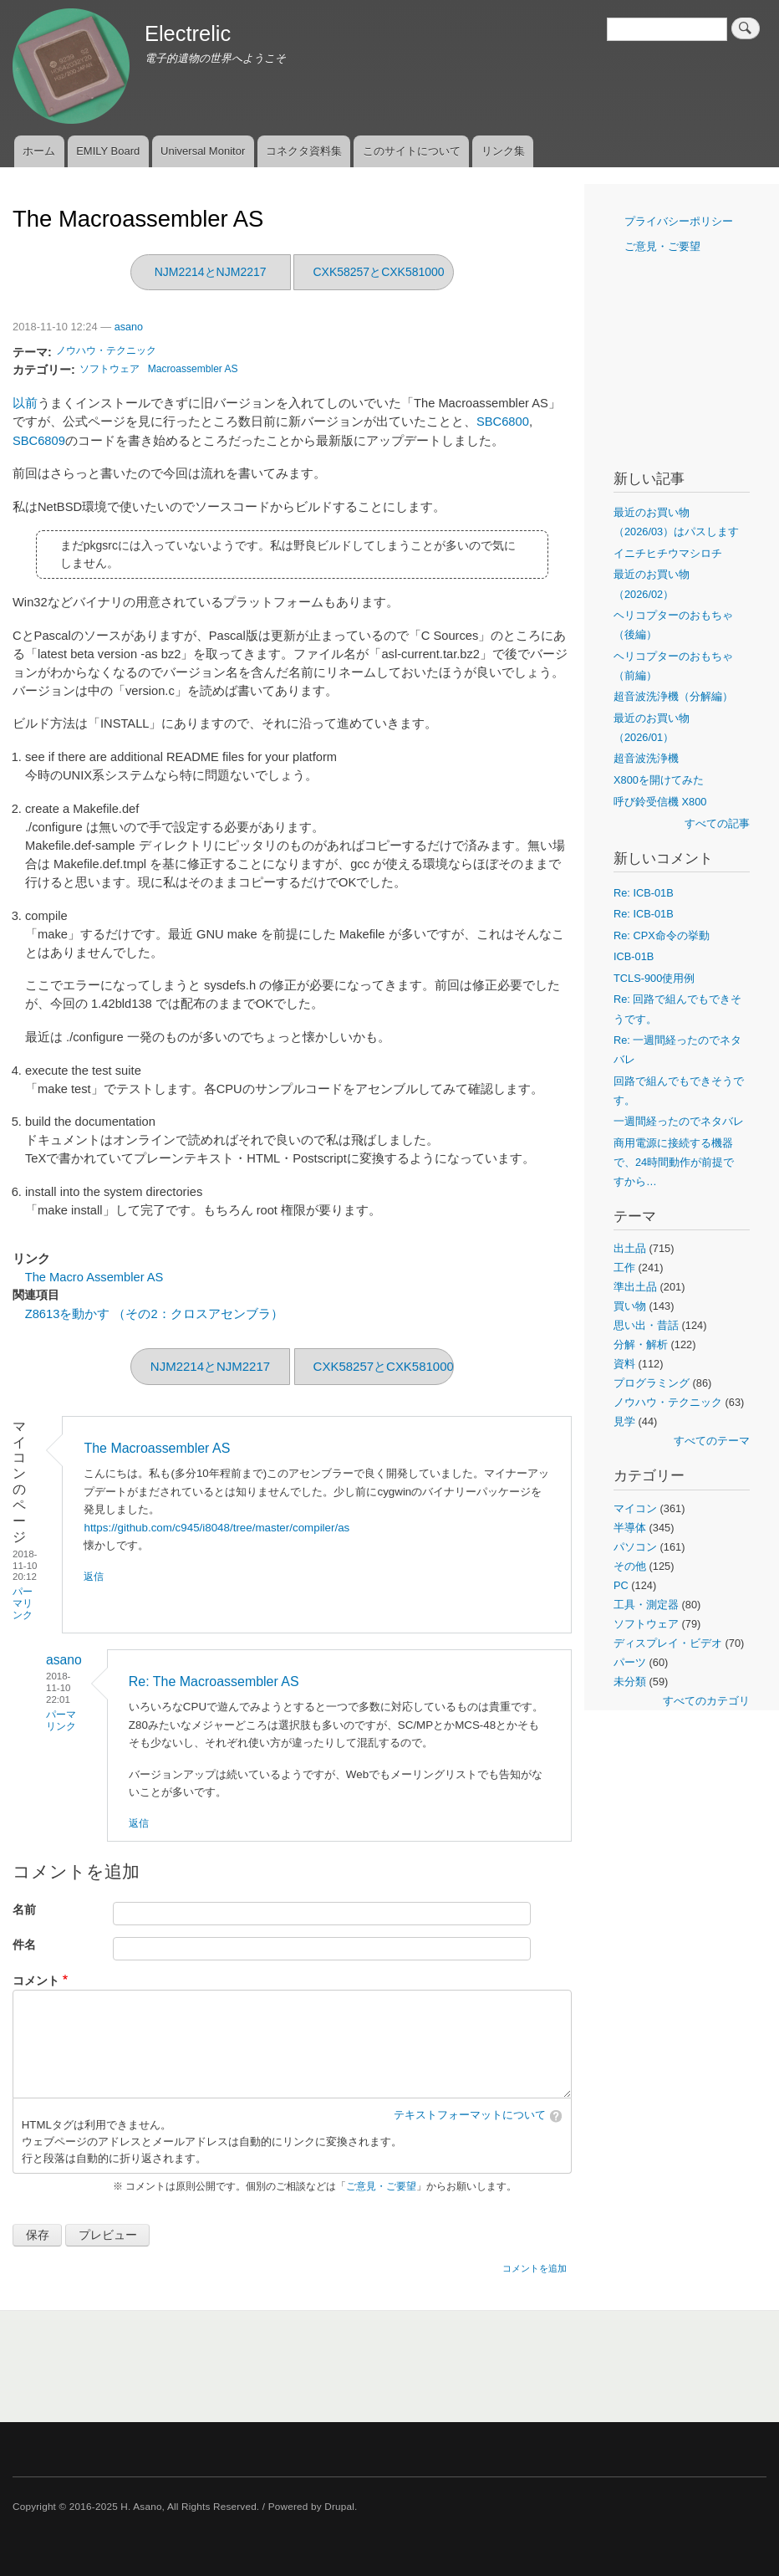 The width and height of the screenshot is (779, 2576). What do you see at coordinates (646, 1604) in the screenshot?
I see `工具・測定器` at bounding box center [646, 1604].